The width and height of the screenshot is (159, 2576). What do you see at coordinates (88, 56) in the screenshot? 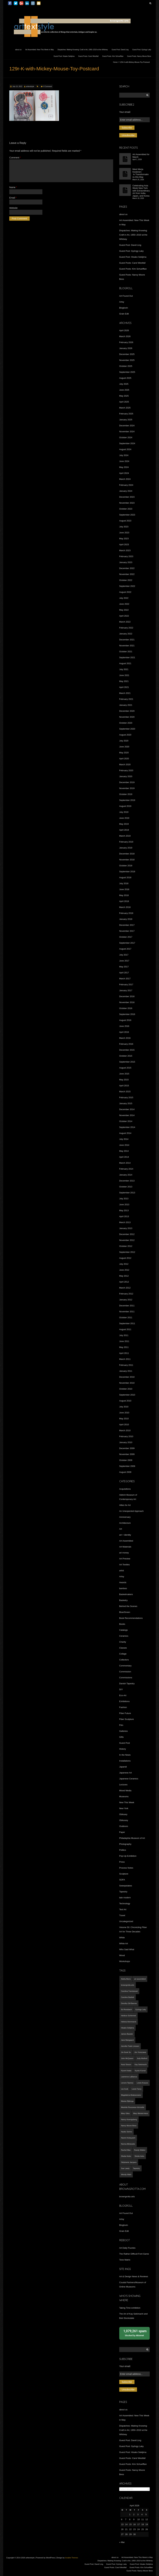
I see `Guest Posts: Carol Westfall` at bounding box center [88, 56].